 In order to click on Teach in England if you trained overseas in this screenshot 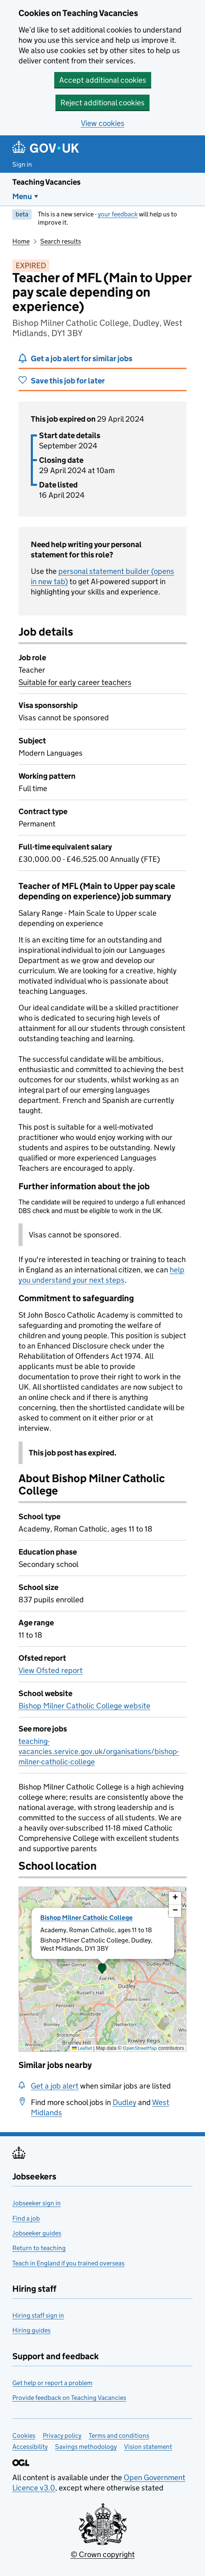, I will do `click(68, 2263)`.